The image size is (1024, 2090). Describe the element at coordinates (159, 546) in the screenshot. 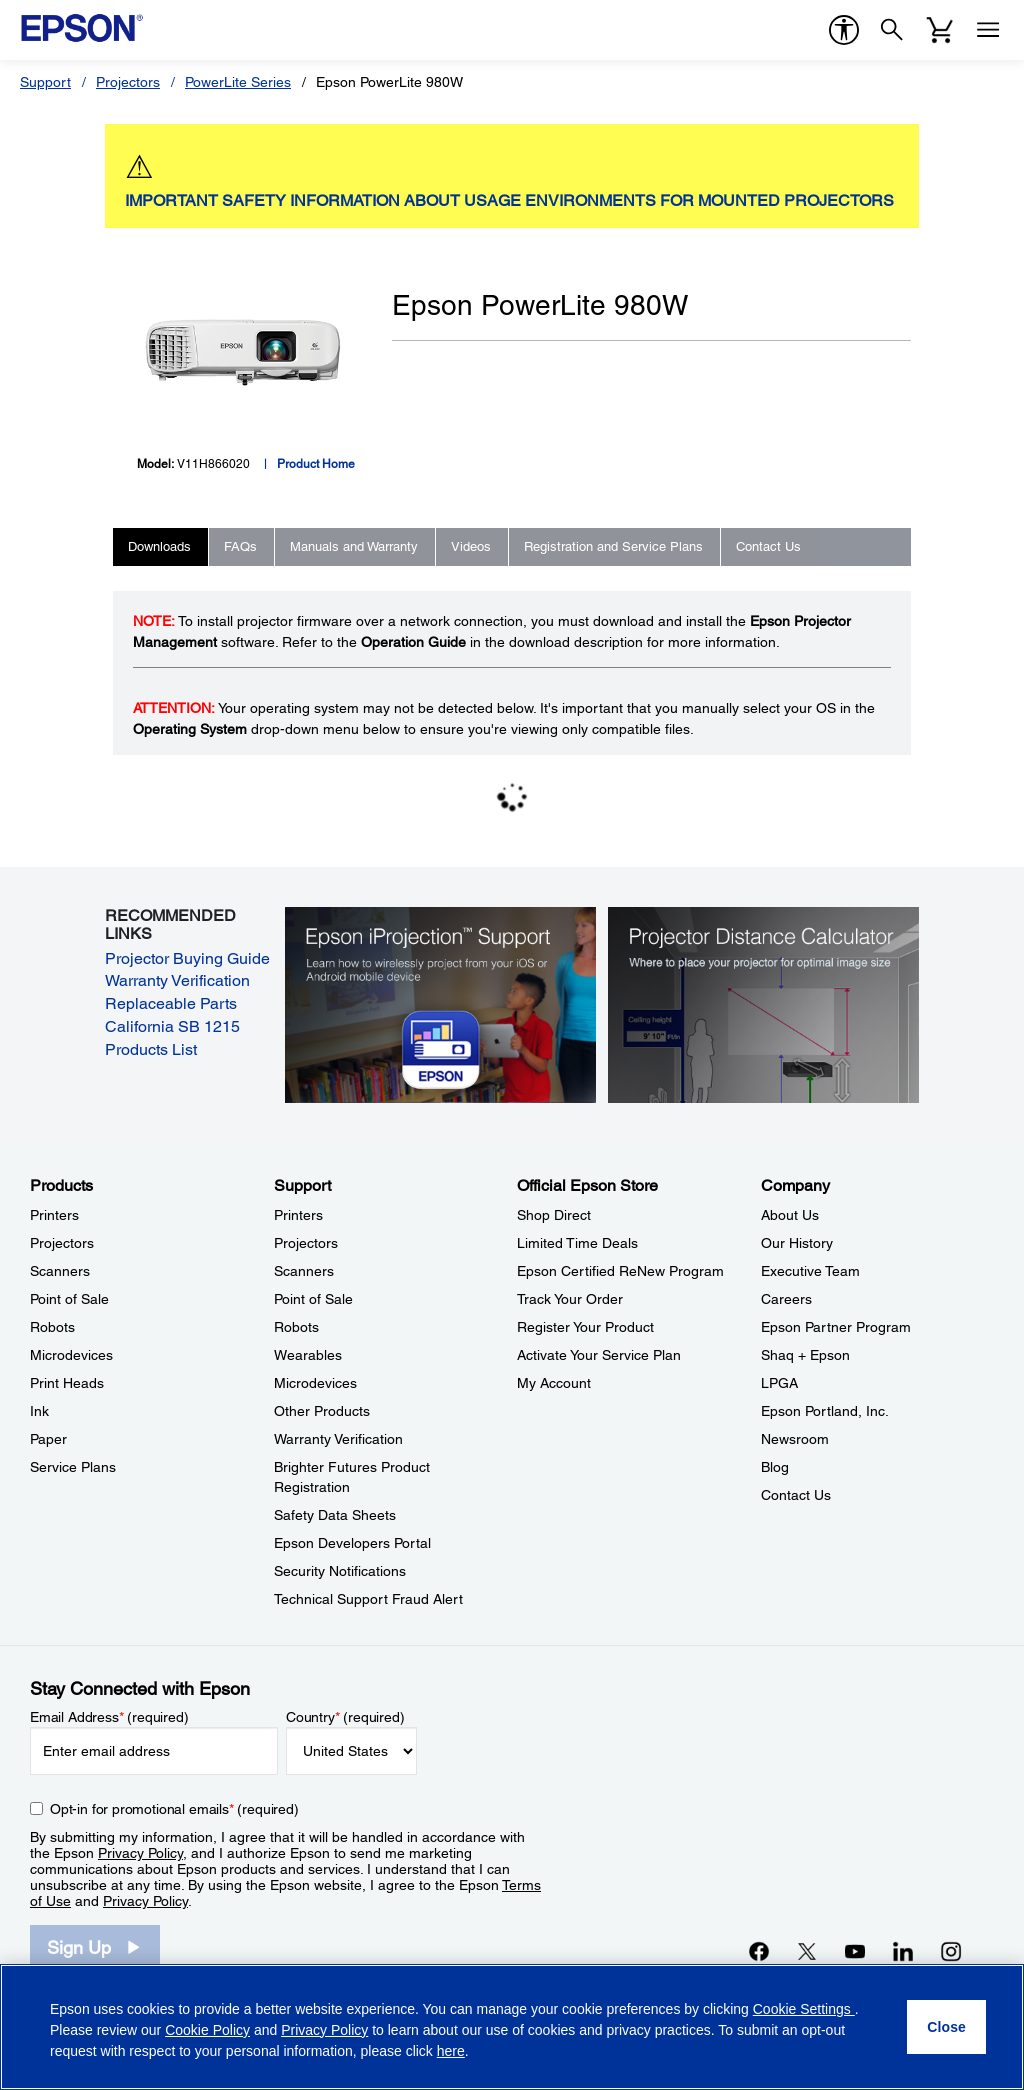

I see `Downloads [tab]` at that location.